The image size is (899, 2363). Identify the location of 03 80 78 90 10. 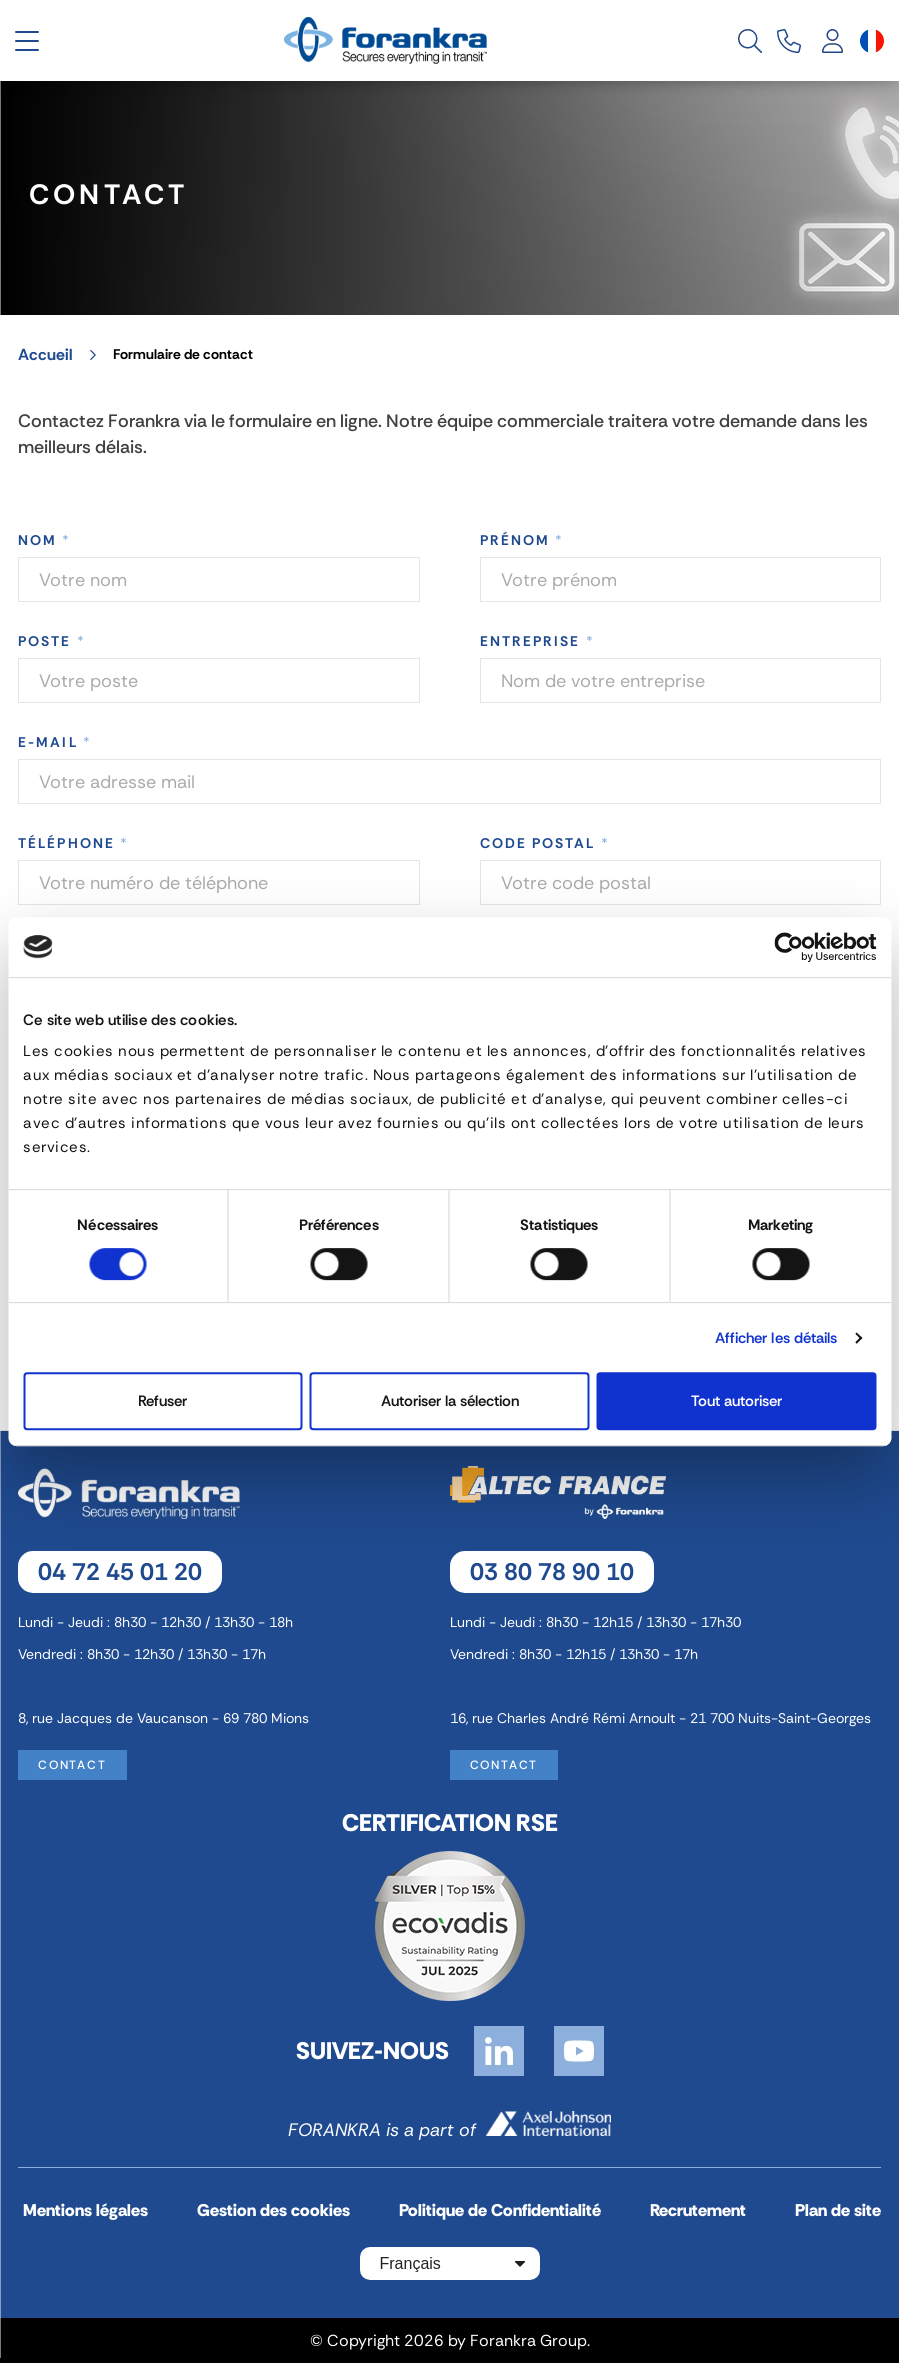
(552, 1570).